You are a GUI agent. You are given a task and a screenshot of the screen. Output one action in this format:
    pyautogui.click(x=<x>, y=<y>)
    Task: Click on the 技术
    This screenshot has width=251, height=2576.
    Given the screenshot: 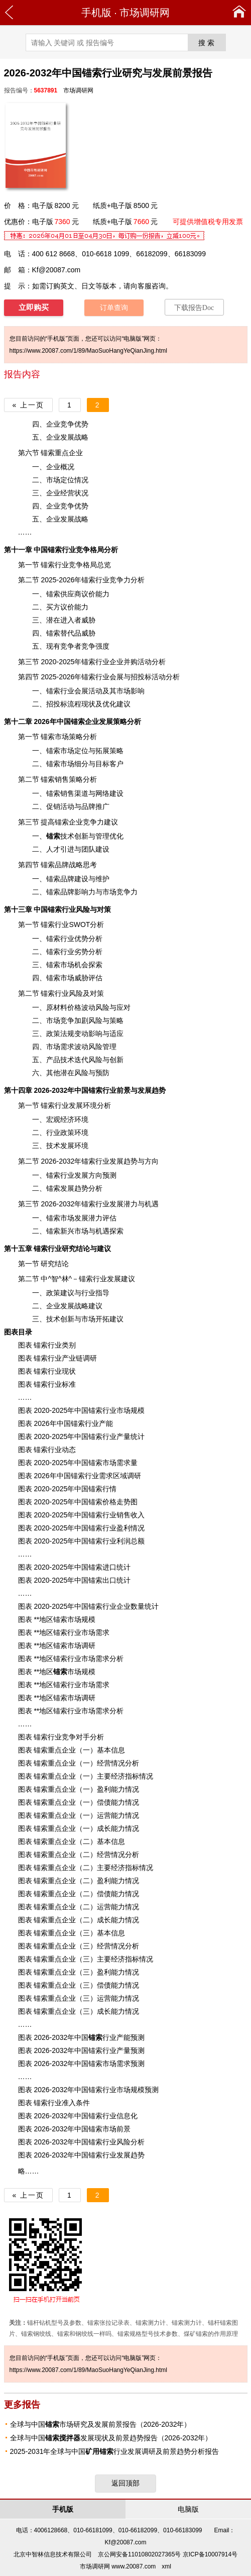 What is the action you would take?
    pyautogui.click(x=60, y=836)
    